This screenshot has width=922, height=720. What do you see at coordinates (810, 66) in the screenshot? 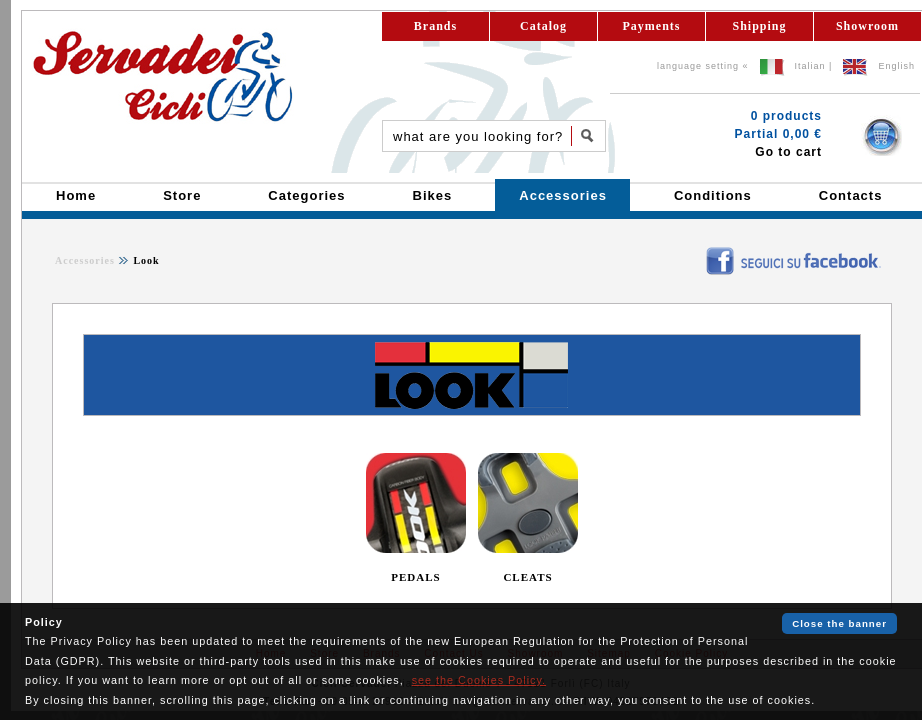
I see `Italian` at bounding box center [810, 66].